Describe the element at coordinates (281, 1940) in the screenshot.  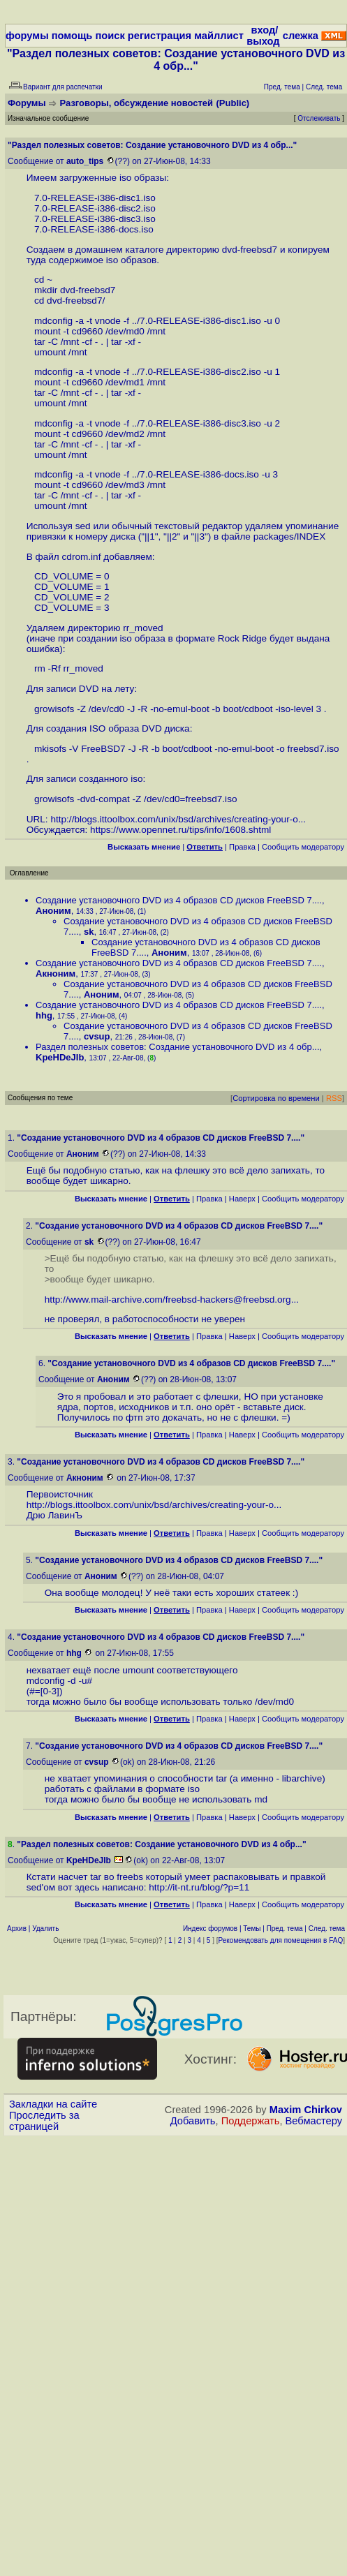
I see `Рекомендовать для помещения в FAQ` at that location.